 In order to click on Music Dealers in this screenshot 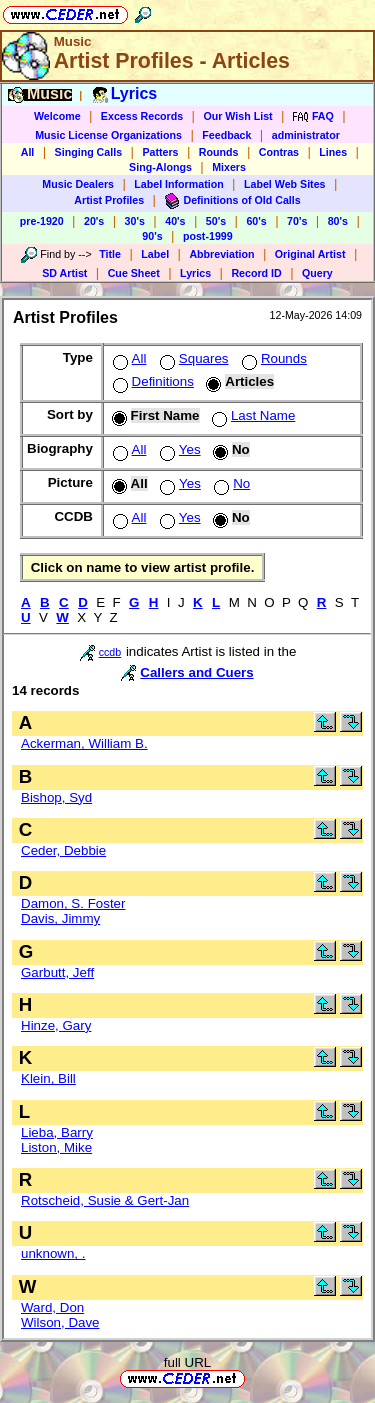, I will do `click(78, 184)`.